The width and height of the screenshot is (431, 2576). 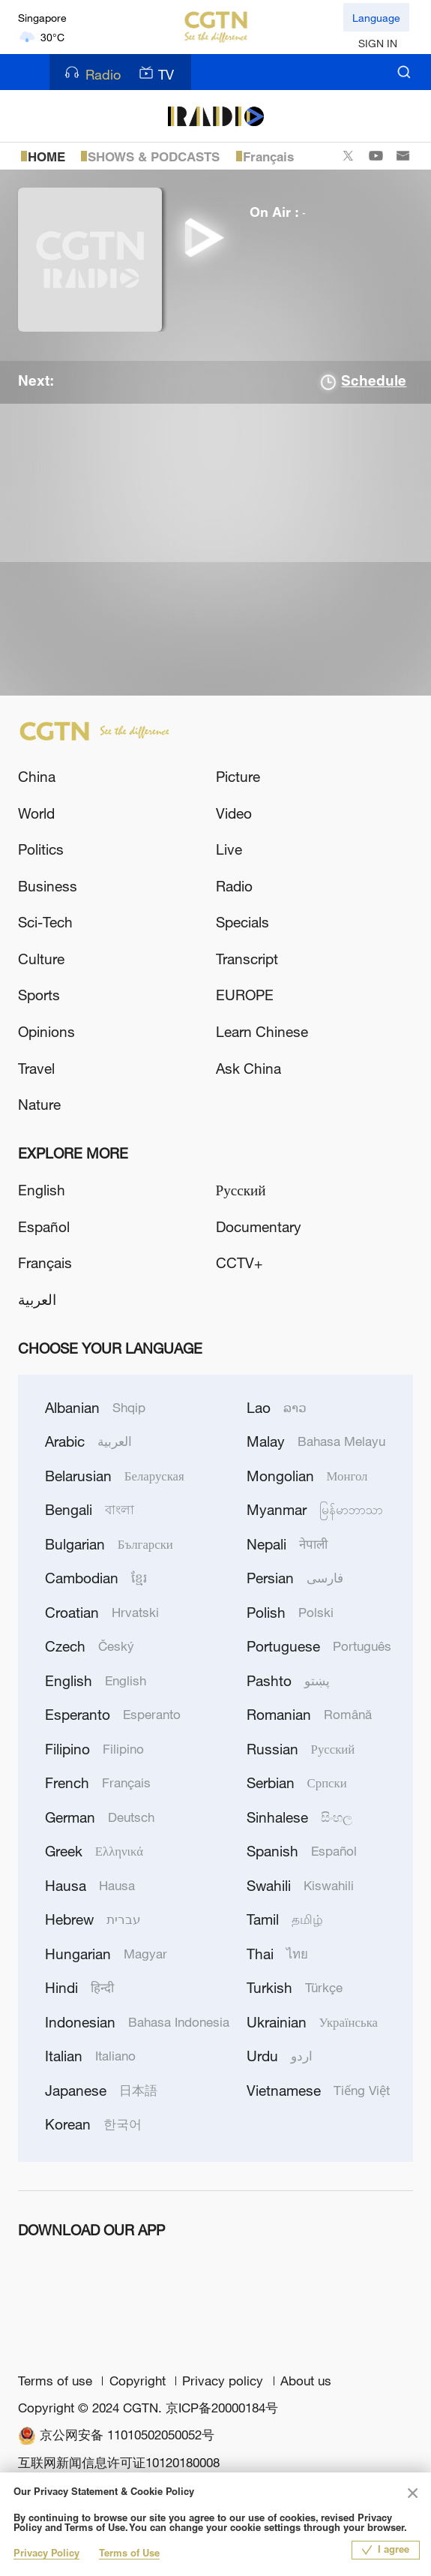 I want to click on Learn Chinese, so click(x=262, y=1031).